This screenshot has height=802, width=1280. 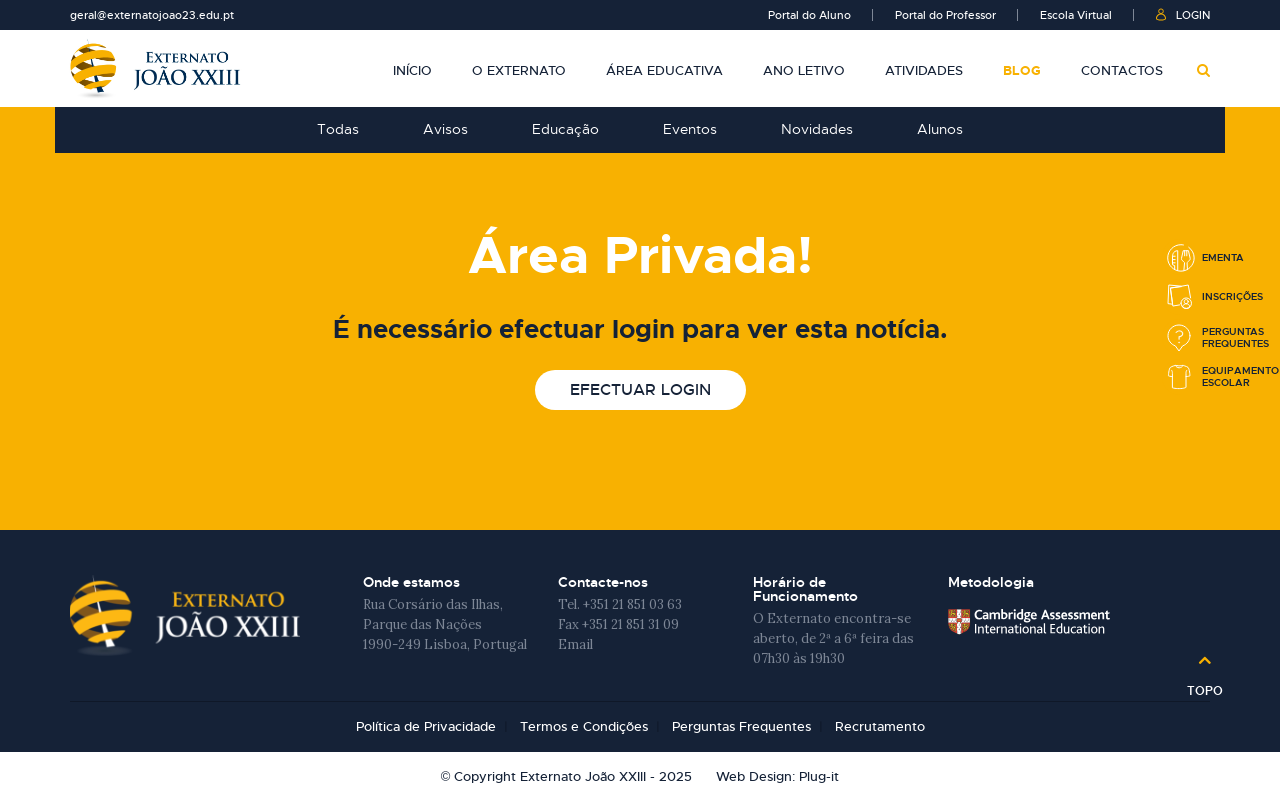 I want to click on Efectuar login, so click(x=640, y=389).